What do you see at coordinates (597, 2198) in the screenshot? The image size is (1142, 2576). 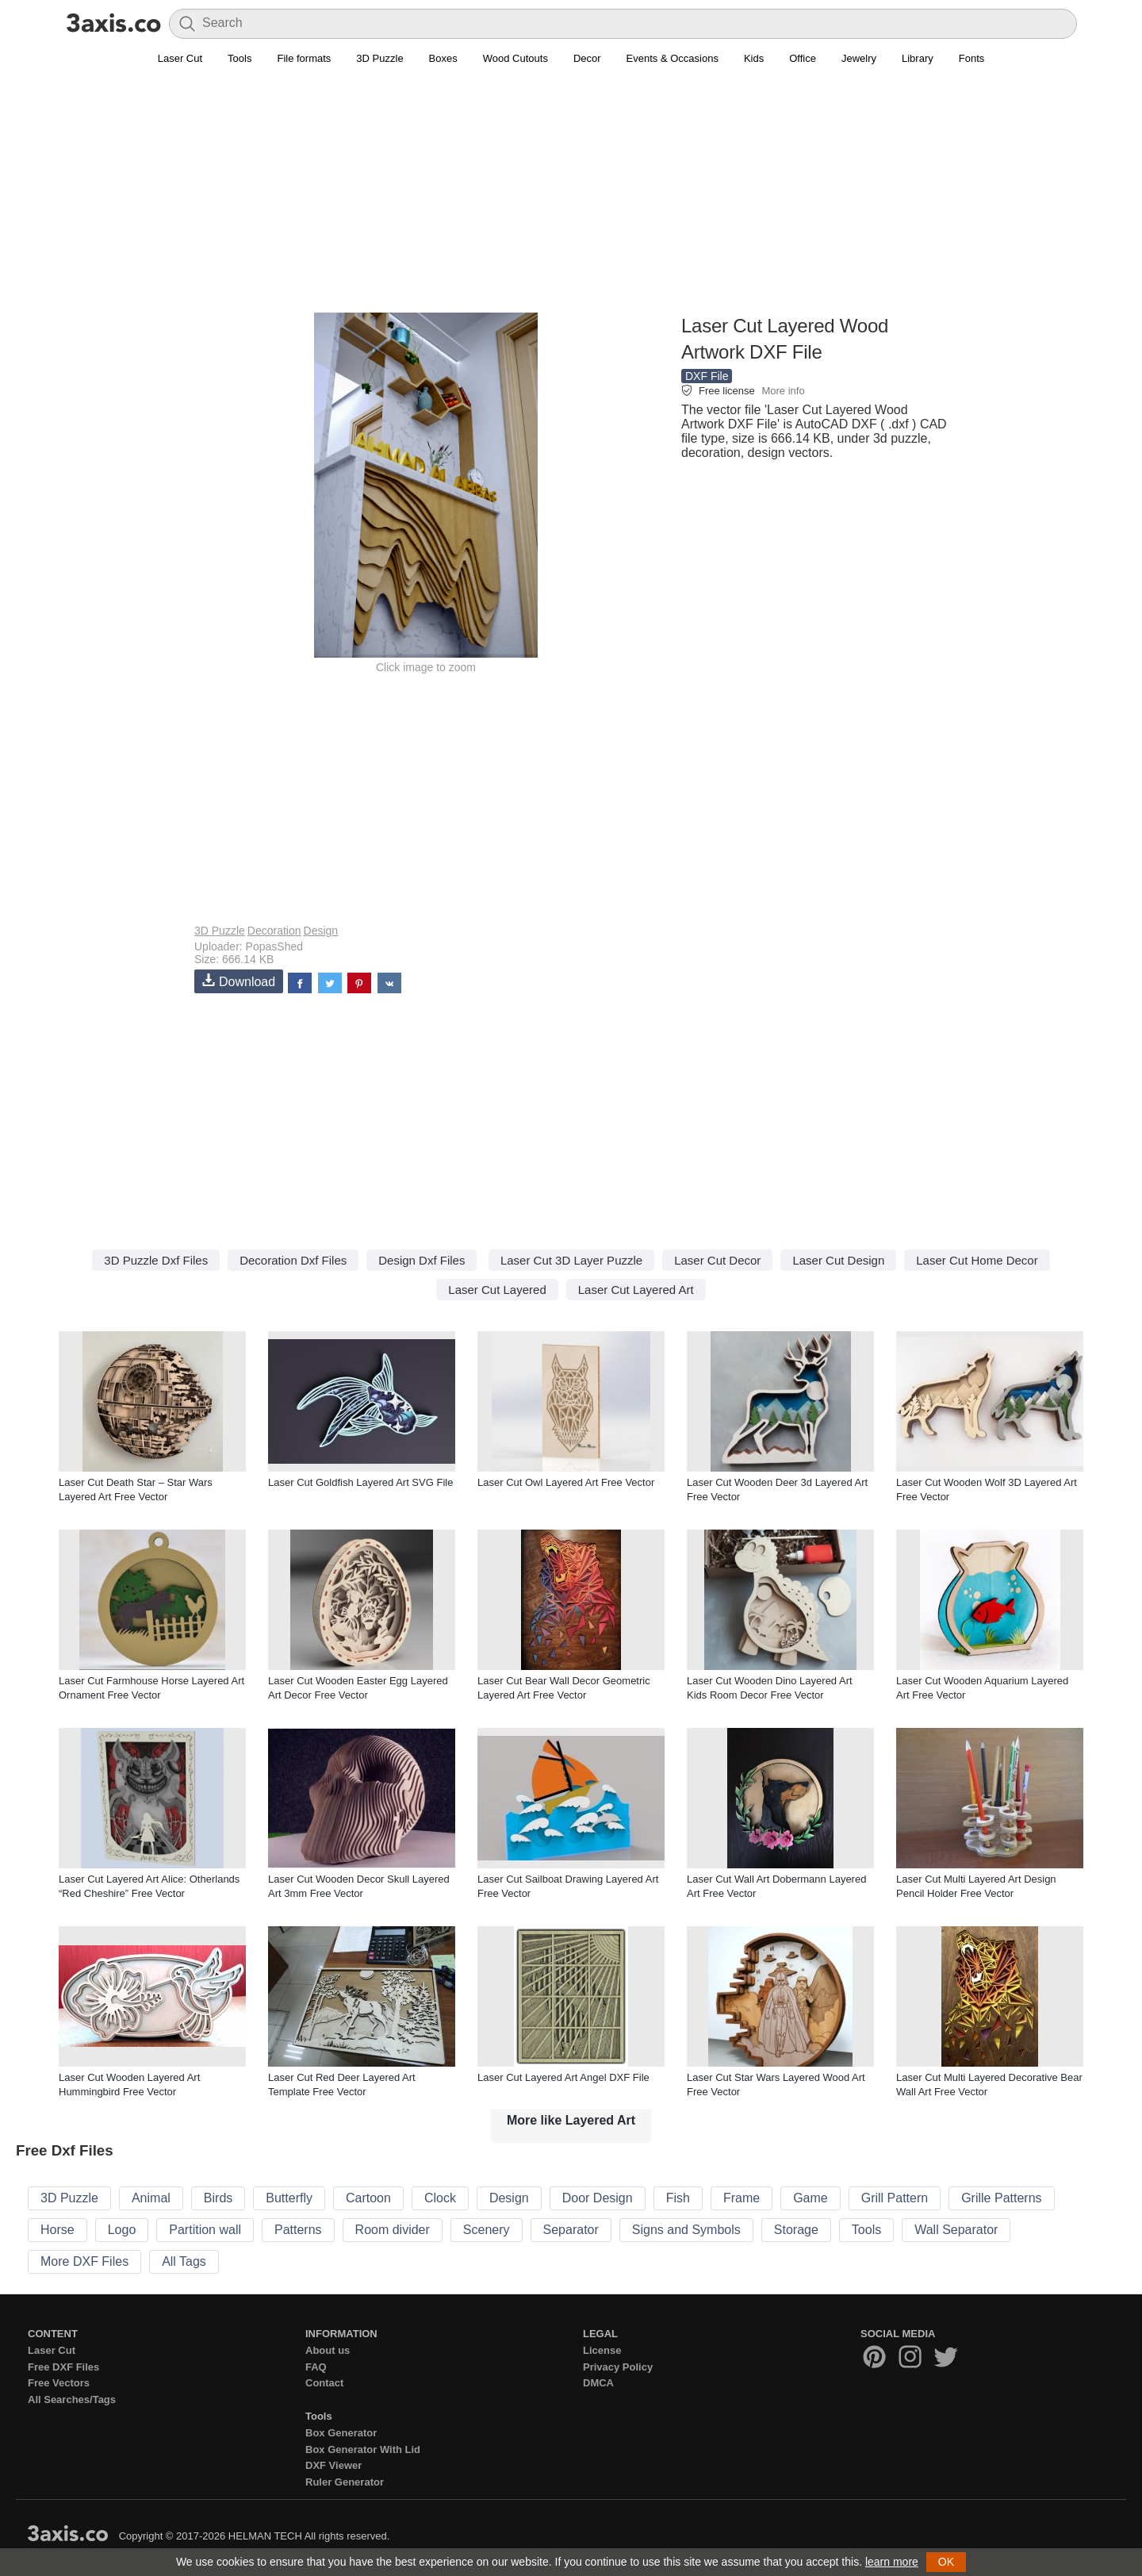 I see `Door Design` at bounding box center [597, 2198].